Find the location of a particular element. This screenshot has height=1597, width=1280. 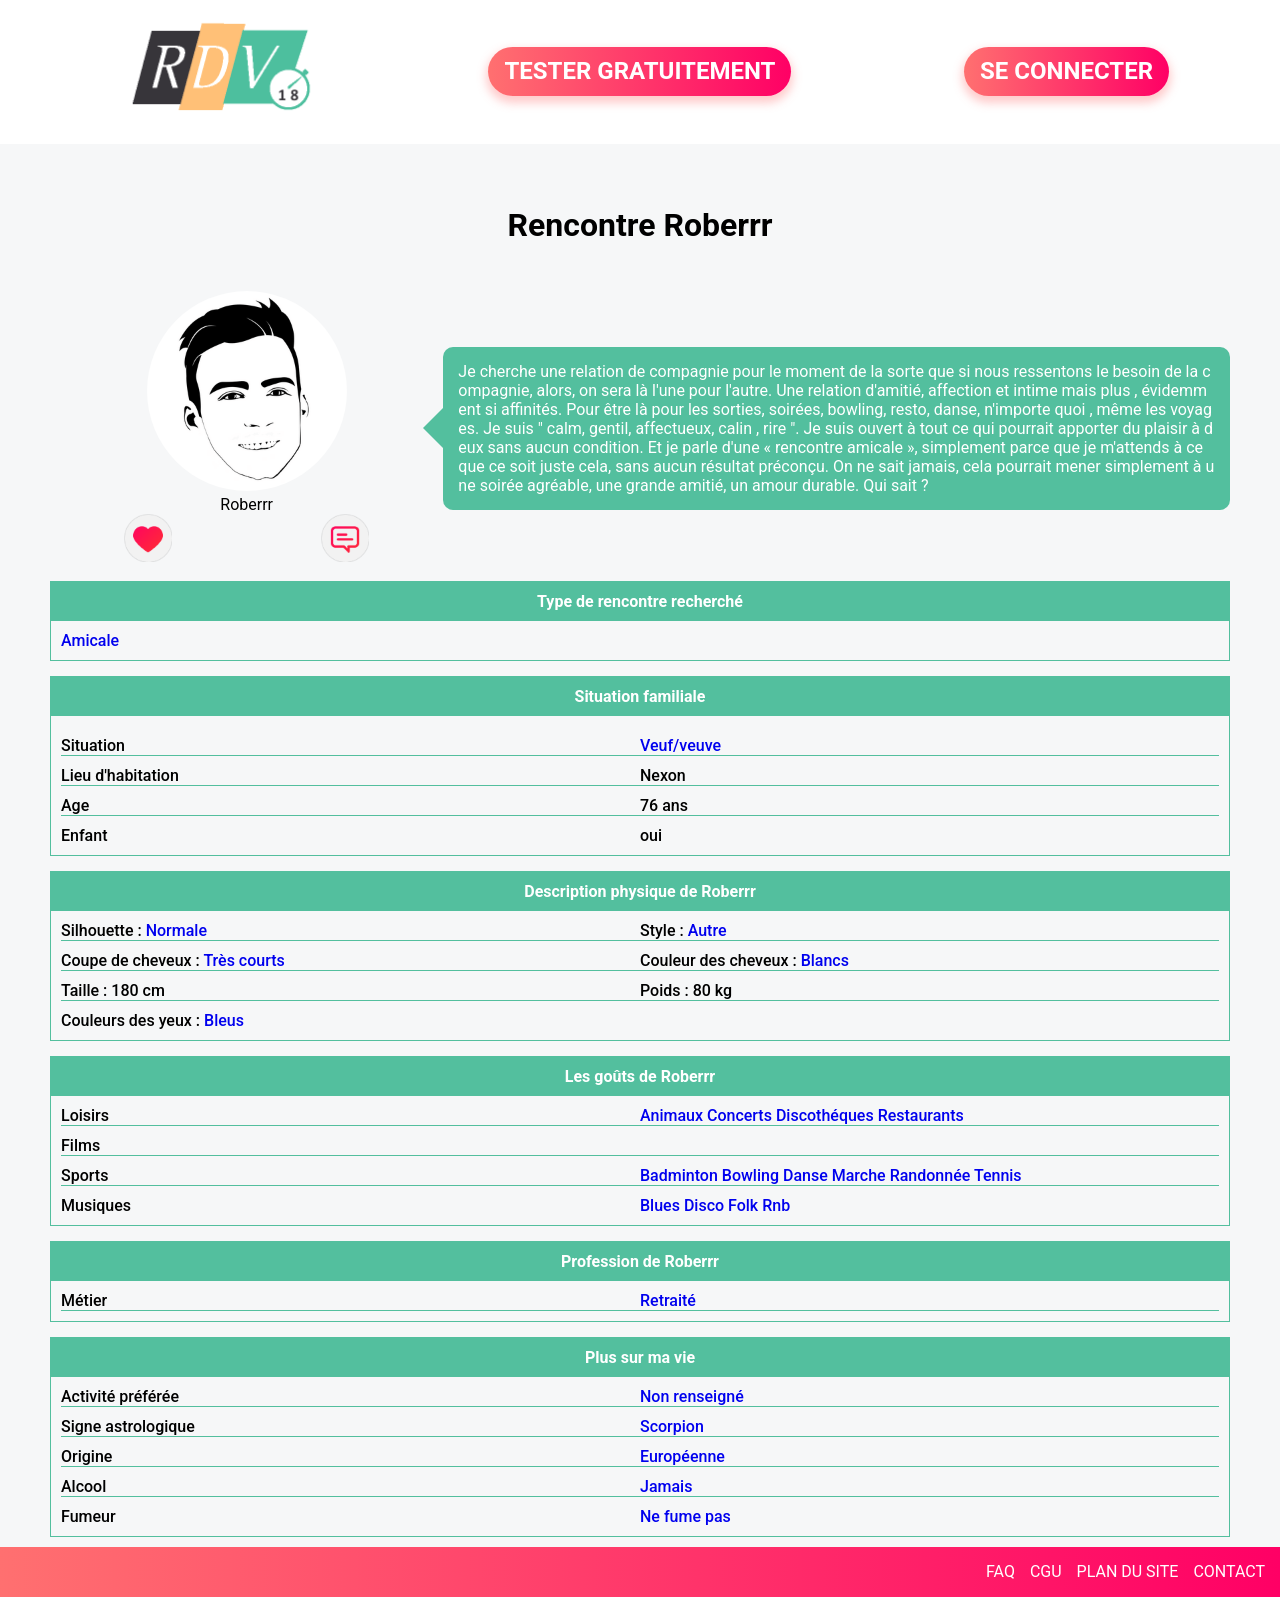

Concerts is located at coordinates (739, 1115).